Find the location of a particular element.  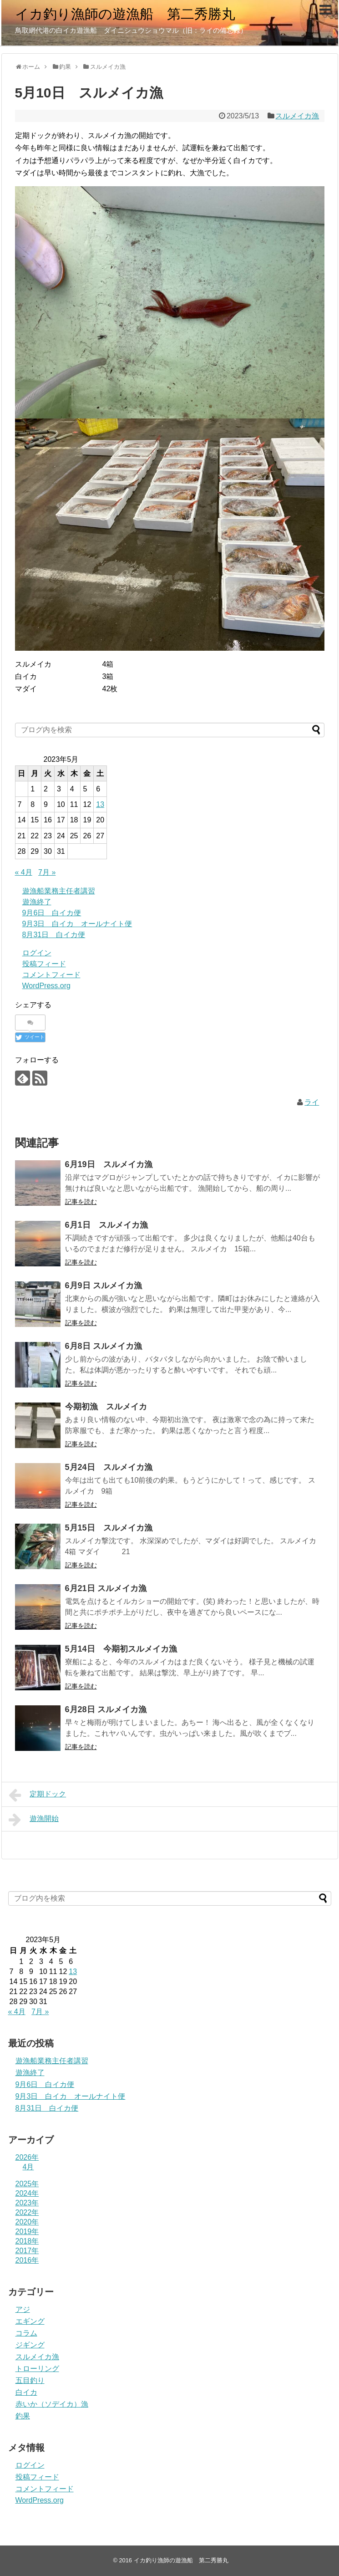

WordPress.org is located at coordinates (46, 986).